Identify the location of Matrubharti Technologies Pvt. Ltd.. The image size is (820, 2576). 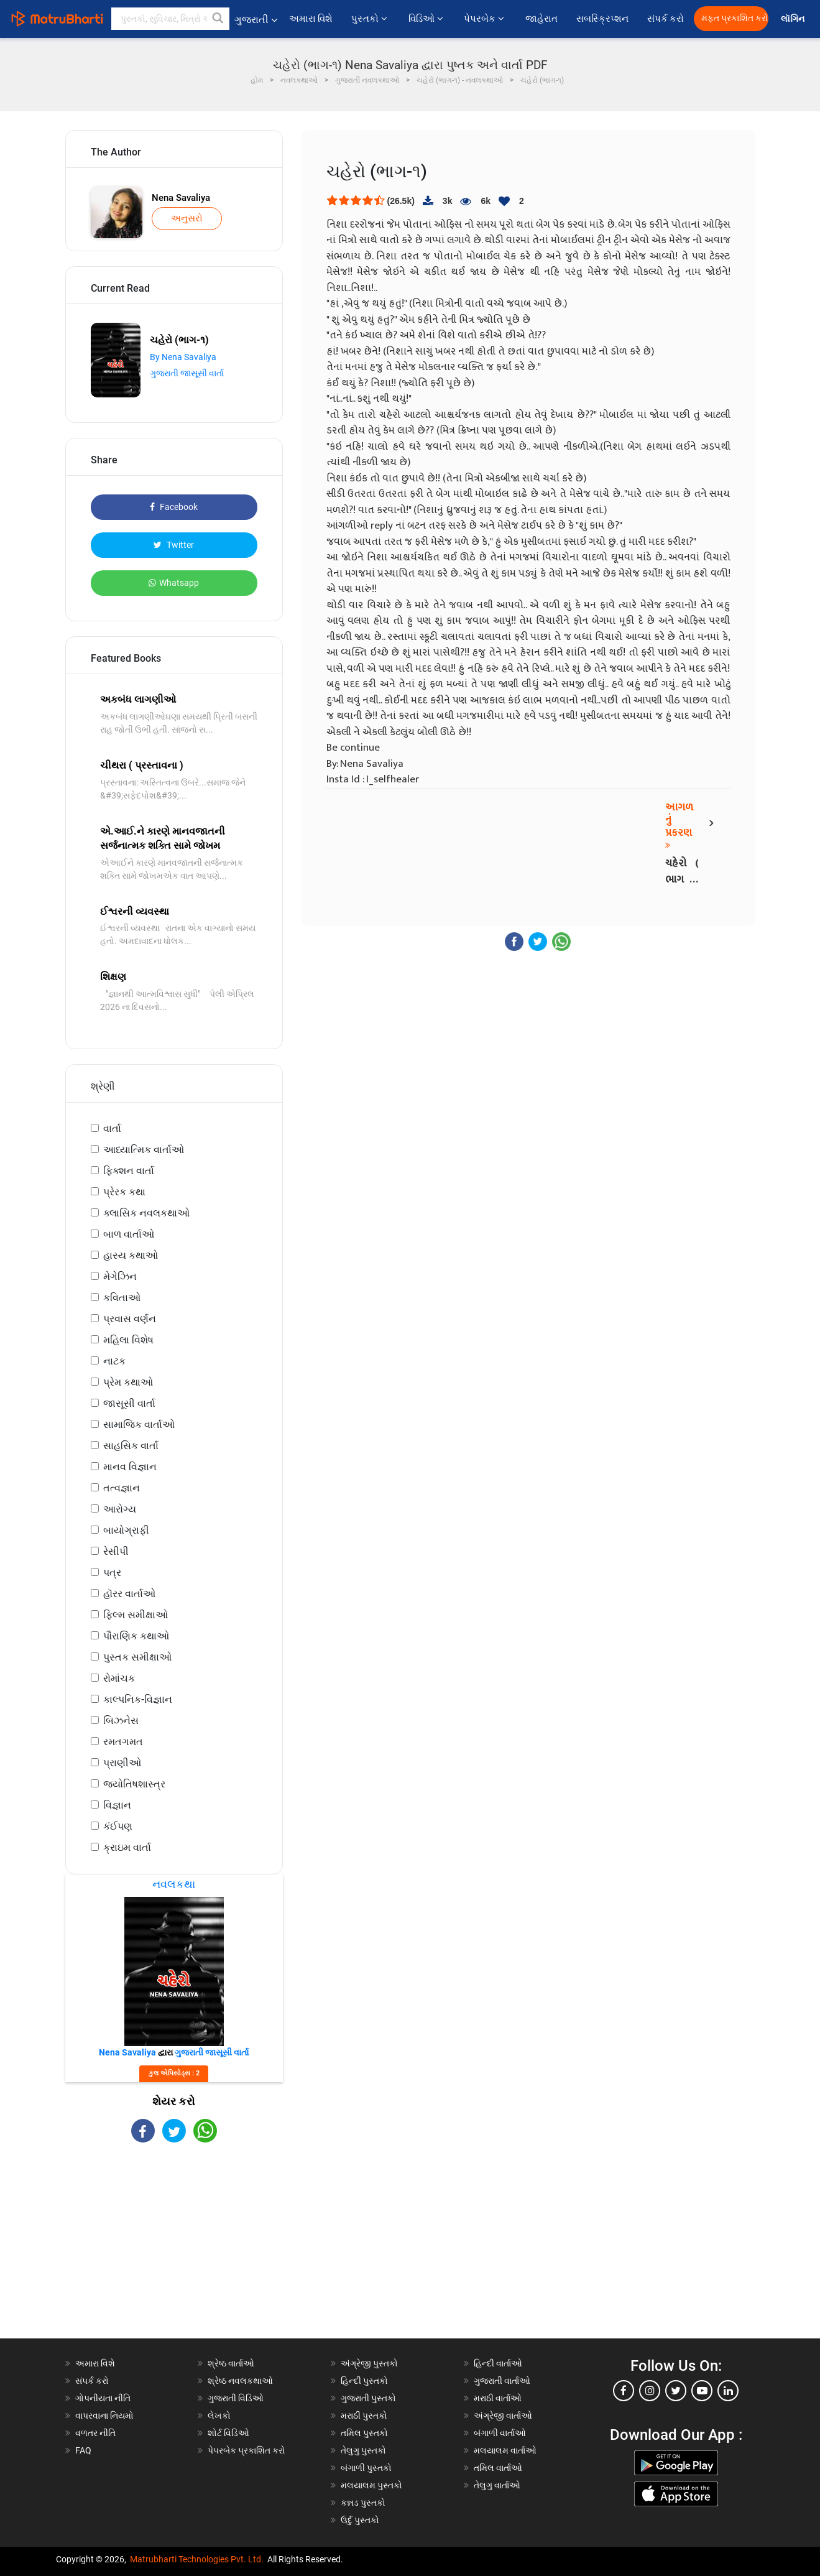
(197, 2559).